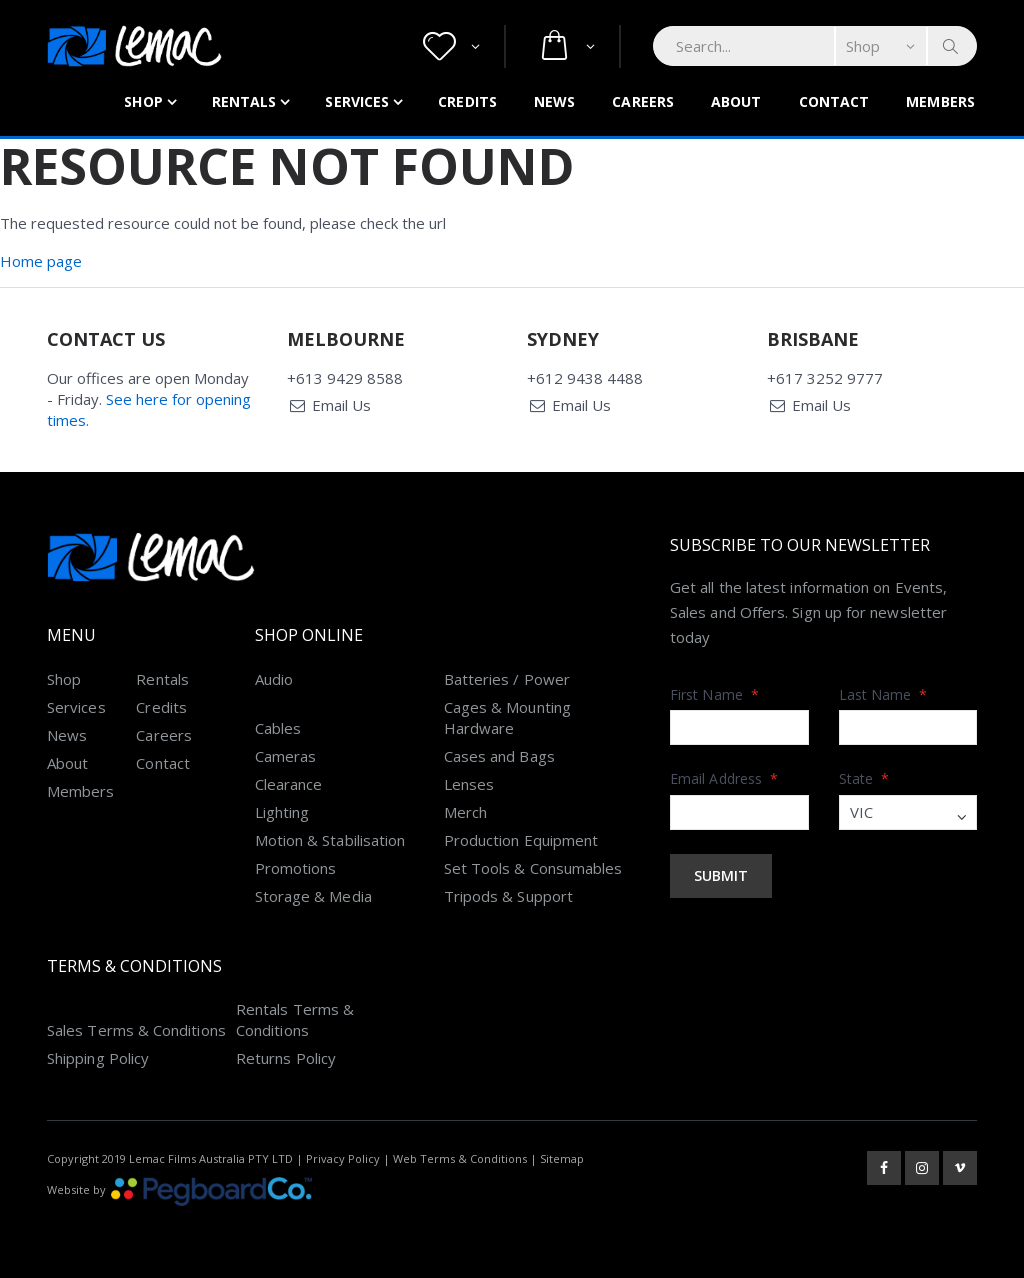 The width and height of the screenshot is (1024, 1278). I want to click on Rentals Terms & Conditions, so click(295, 1019).